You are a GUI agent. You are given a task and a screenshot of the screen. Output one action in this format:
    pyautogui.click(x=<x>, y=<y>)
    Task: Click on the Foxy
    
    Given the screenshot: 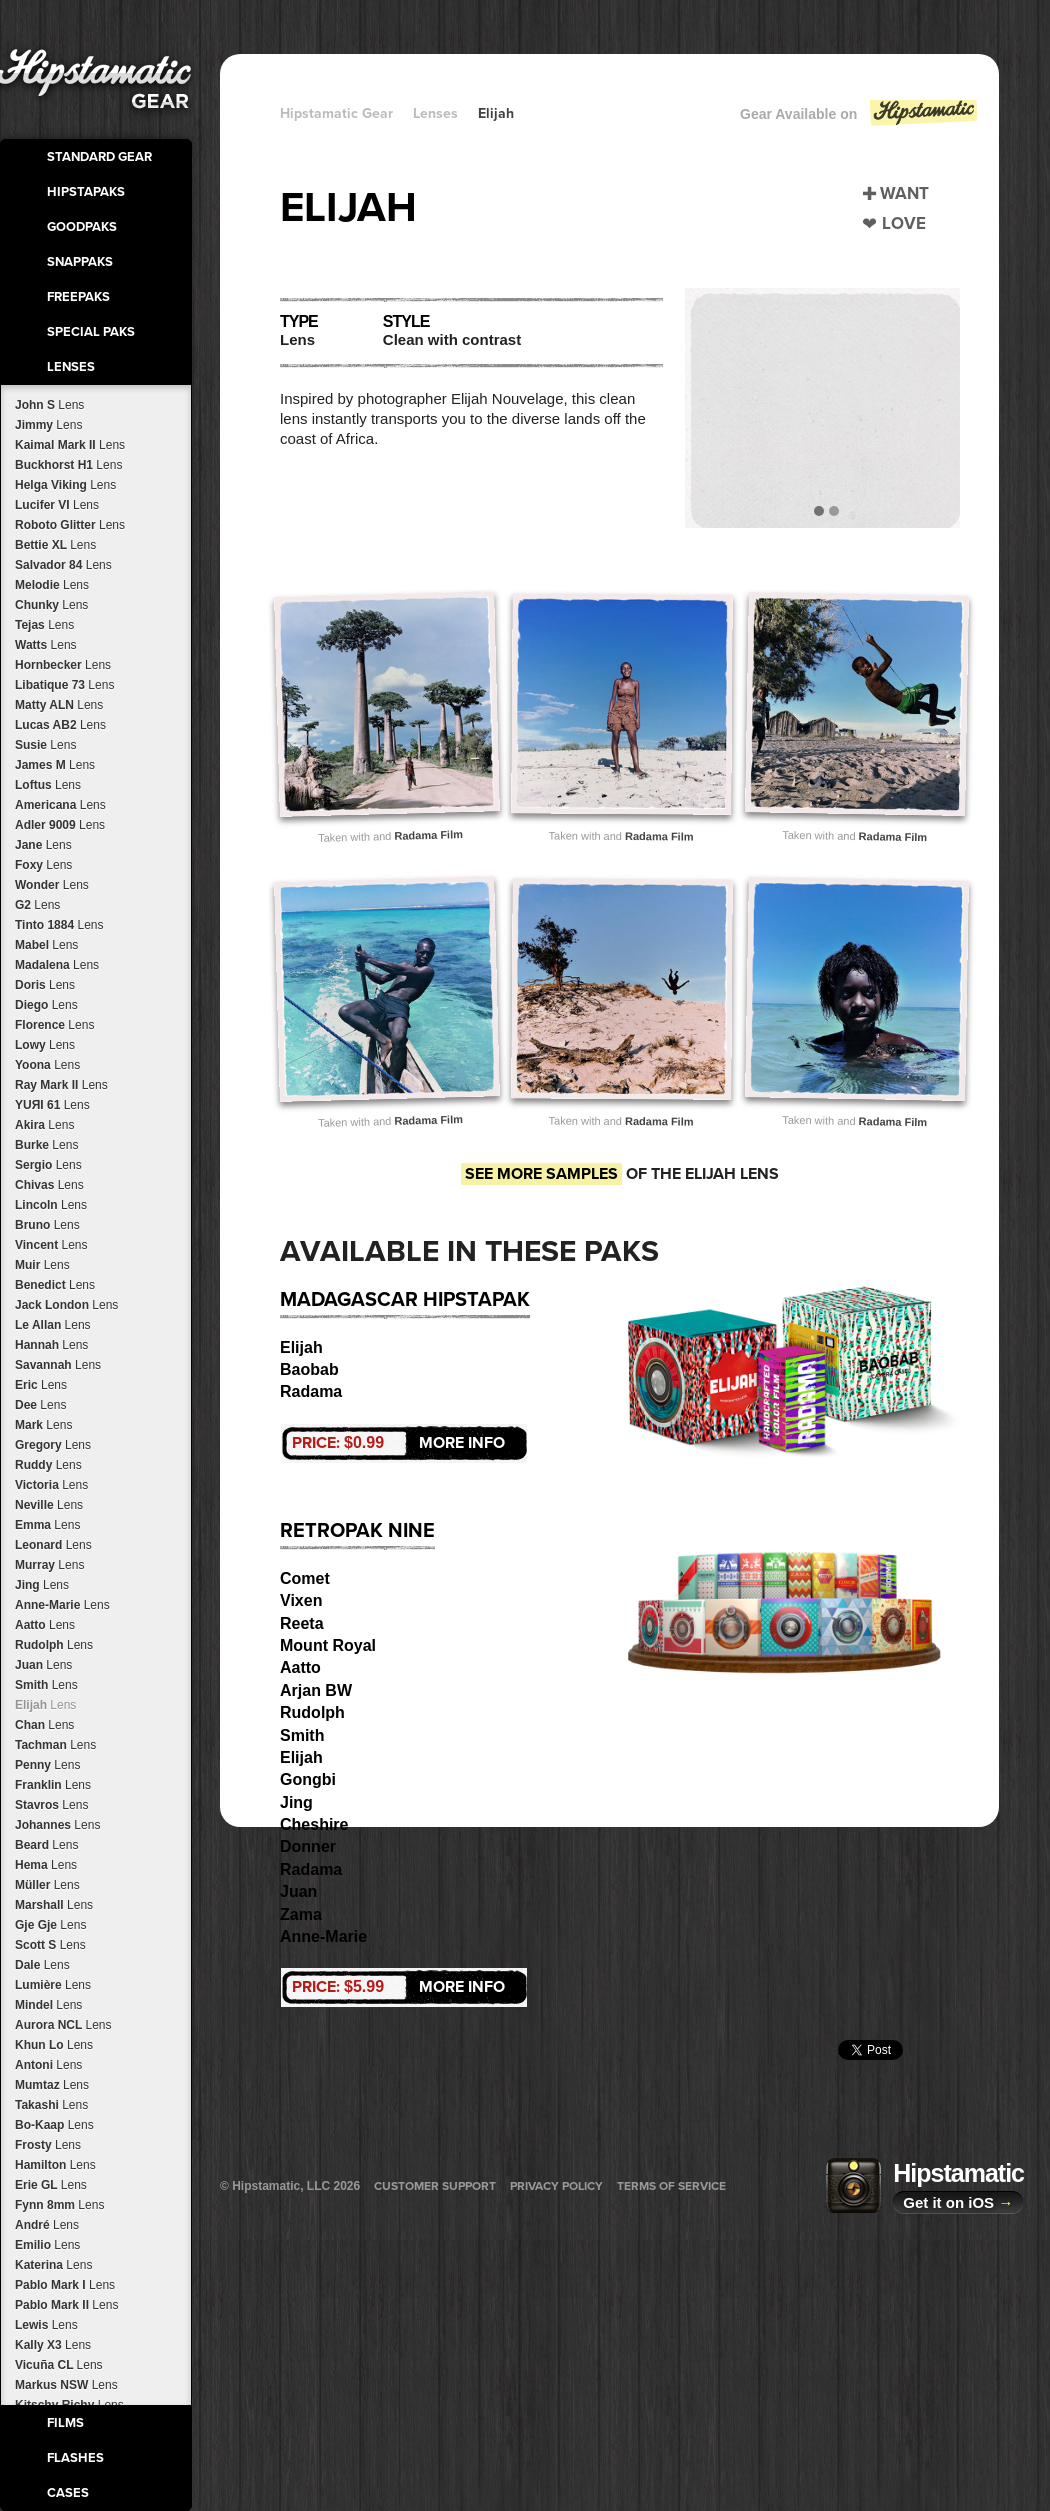 What is the action you would take?
    pyautogui.click(x=43, y=865)
    